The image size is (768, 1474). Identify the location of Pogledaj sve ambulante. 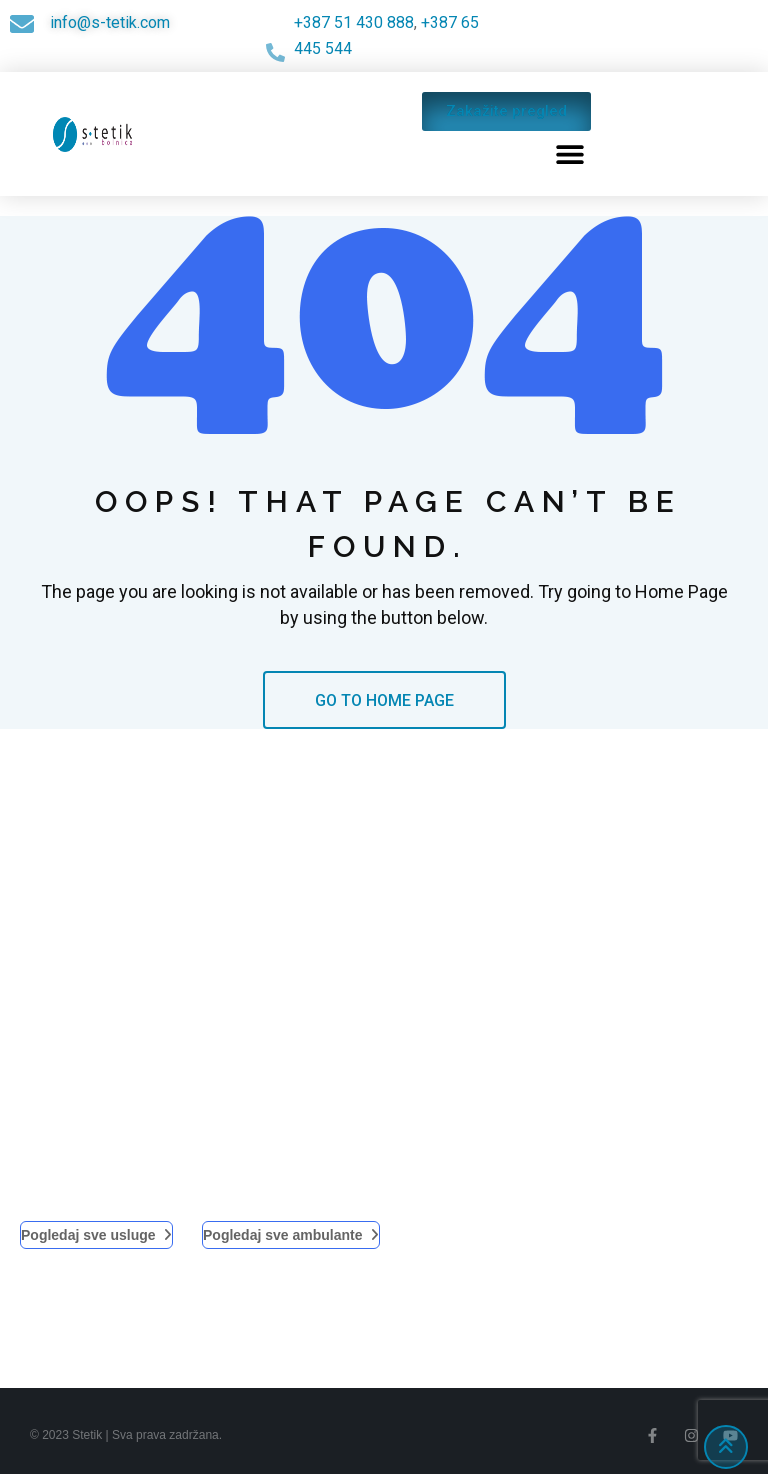
(291, 1235).